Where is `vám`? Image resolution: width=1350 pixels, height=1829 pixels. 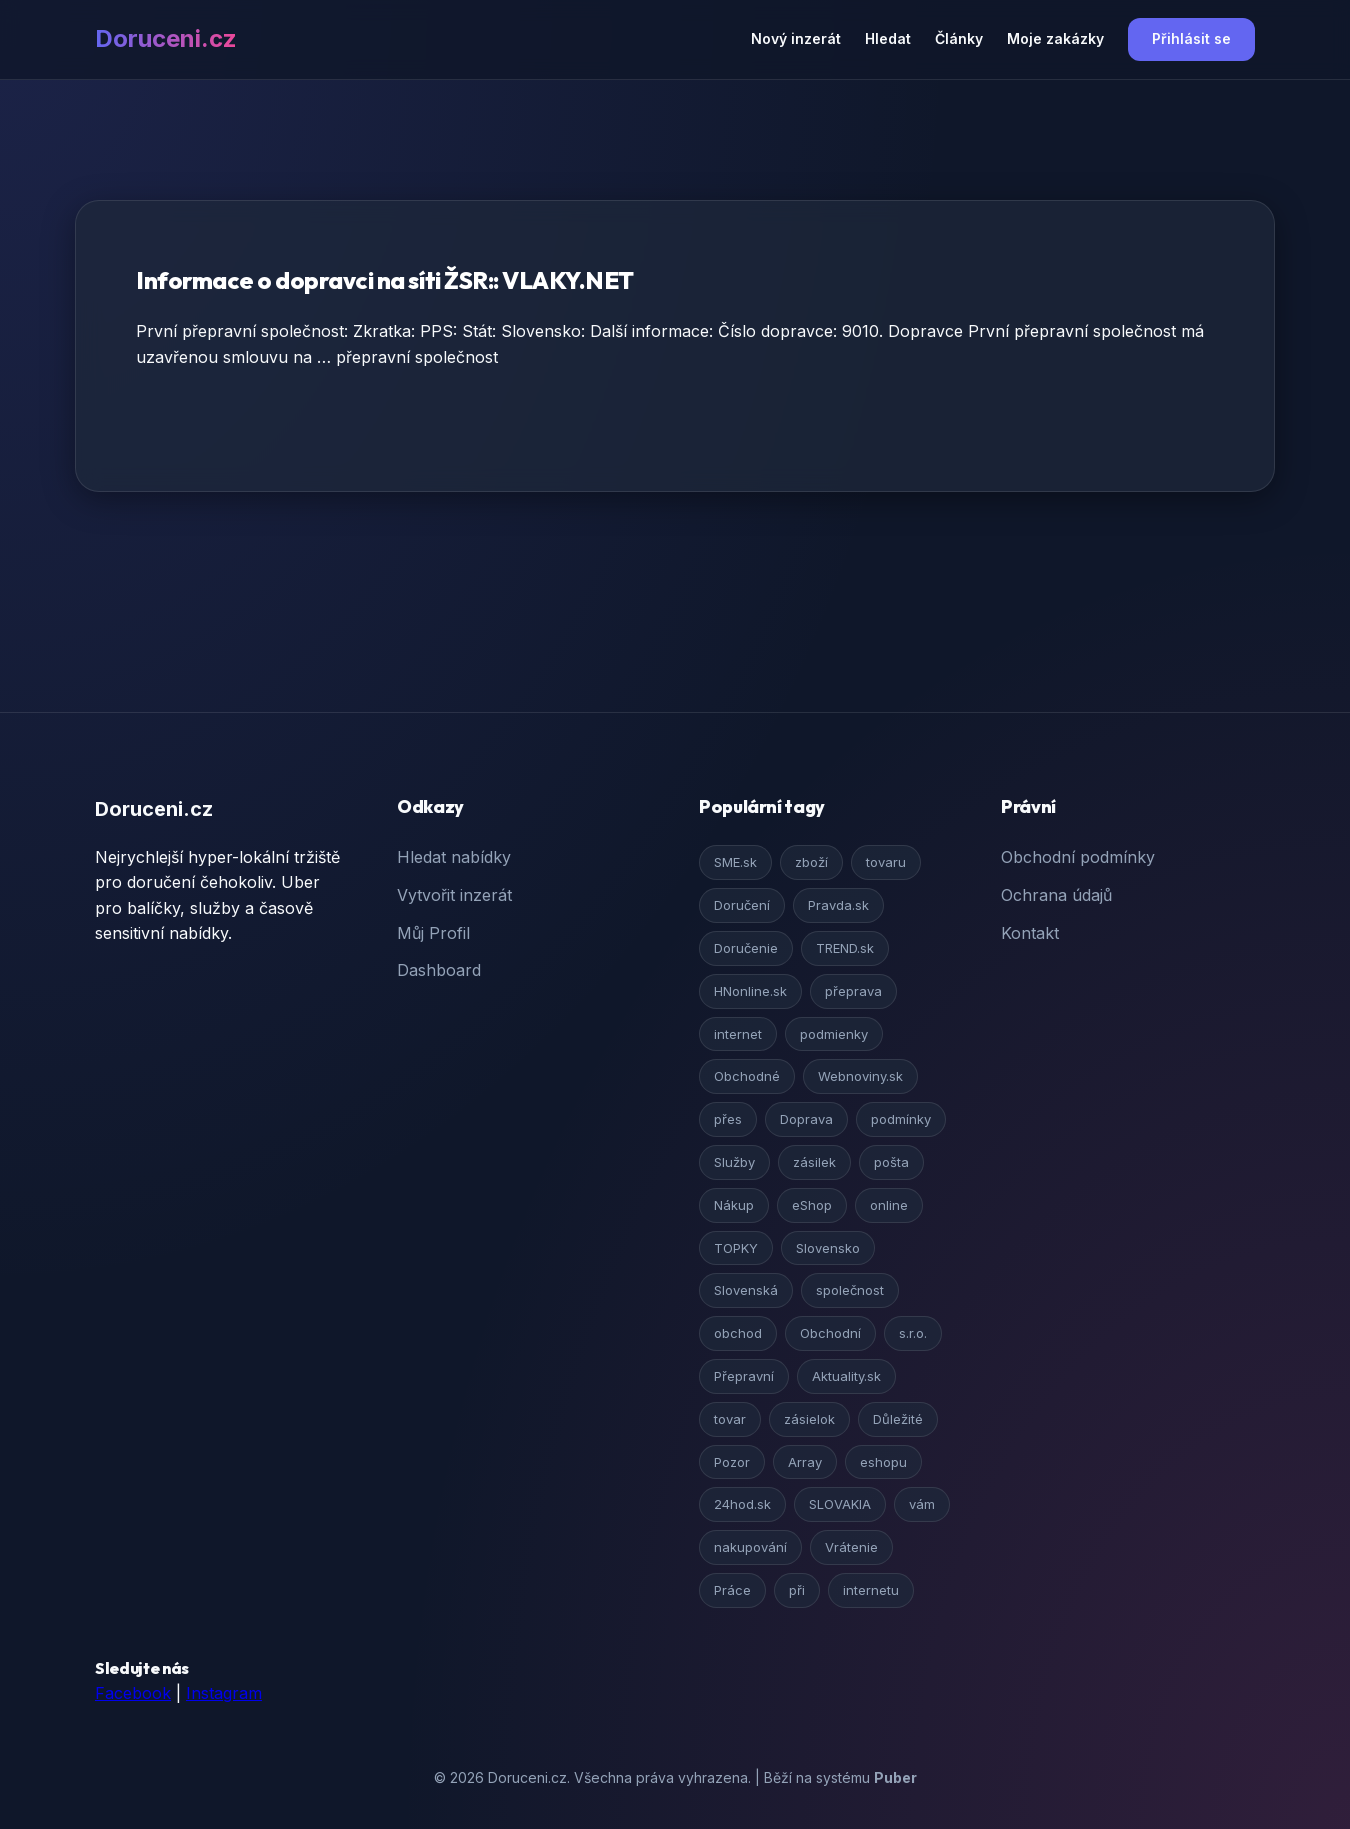
vám is located at coordinates (922, 1504).